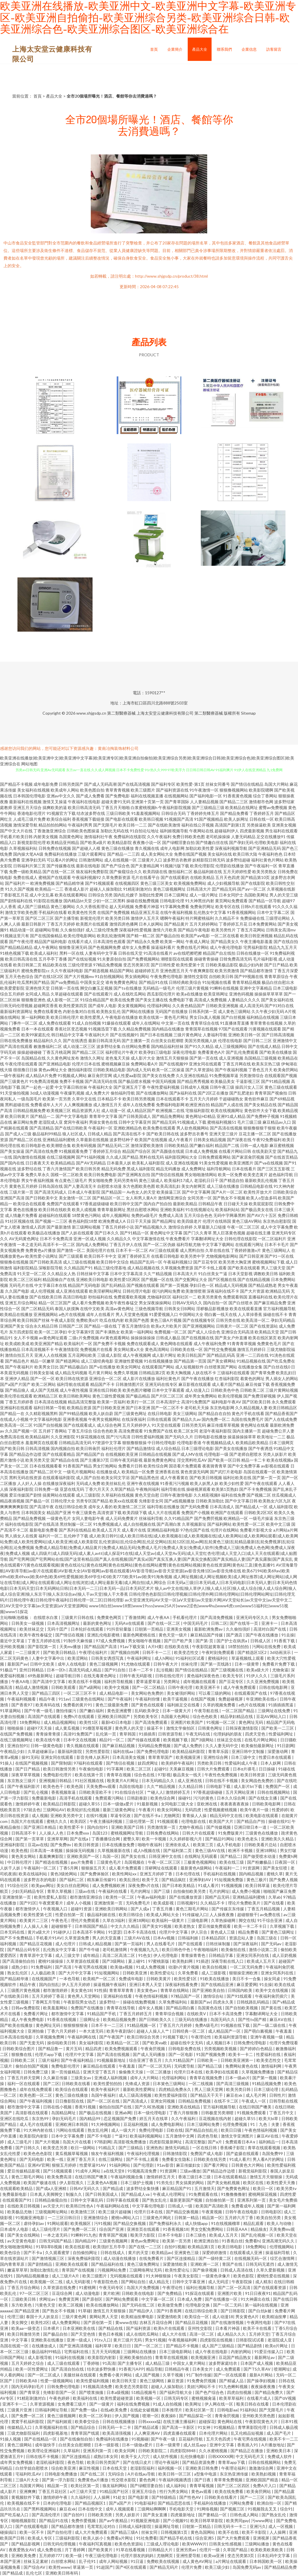  Describe the element at coordinates (247, 1430) in the screenshot. I see `国内主播第一页` at that location.